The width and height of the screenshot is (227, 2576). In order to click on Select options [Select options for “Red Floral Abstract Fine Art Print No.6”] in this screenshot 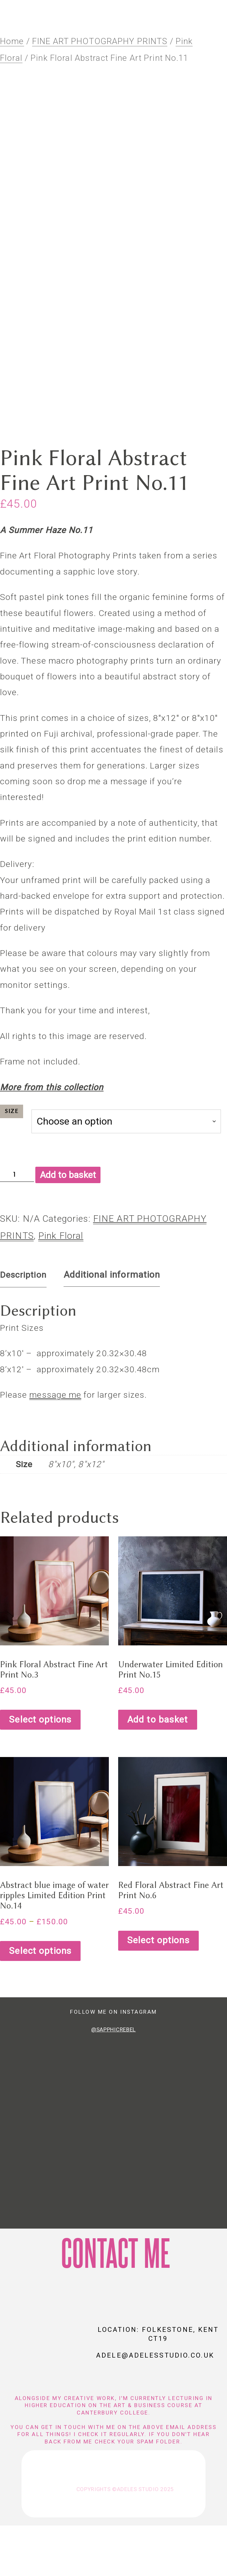, I will do `click(158, 1990)`.